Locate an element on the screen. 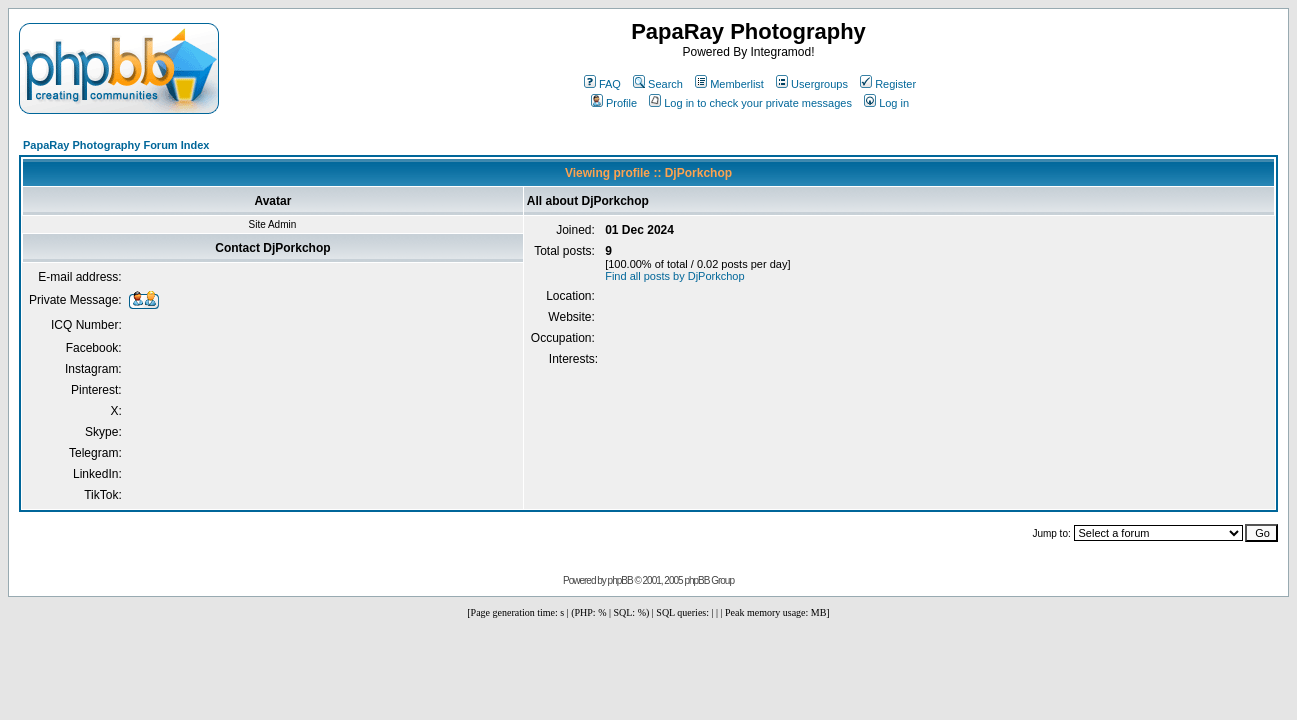 This screenshot has width=1297, height=720. PapaRay Photography Forum Index is located at coordinates (116, 145).